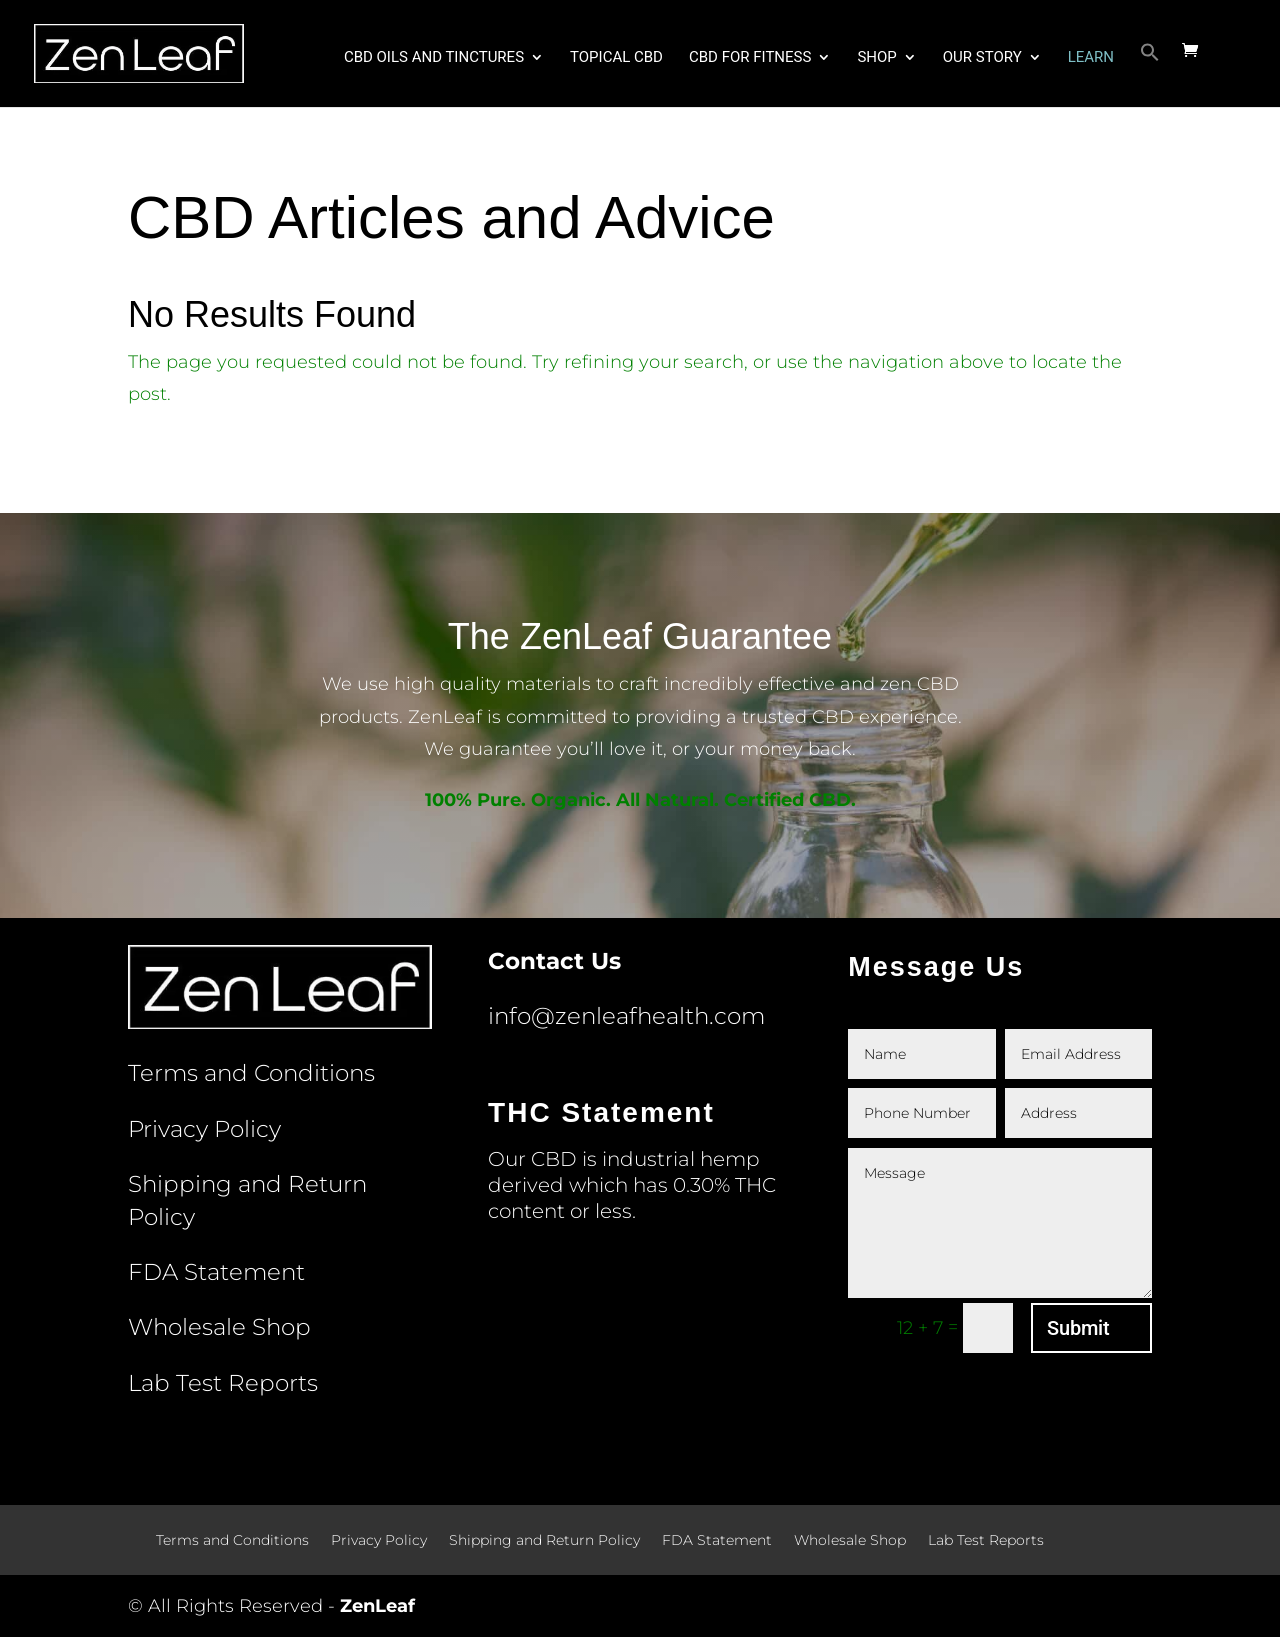 The width and height of the screenshot is (1280, 1637). Describe the element at coordinates (1150, 74) in the screenshot. I see `[button]` at that location.